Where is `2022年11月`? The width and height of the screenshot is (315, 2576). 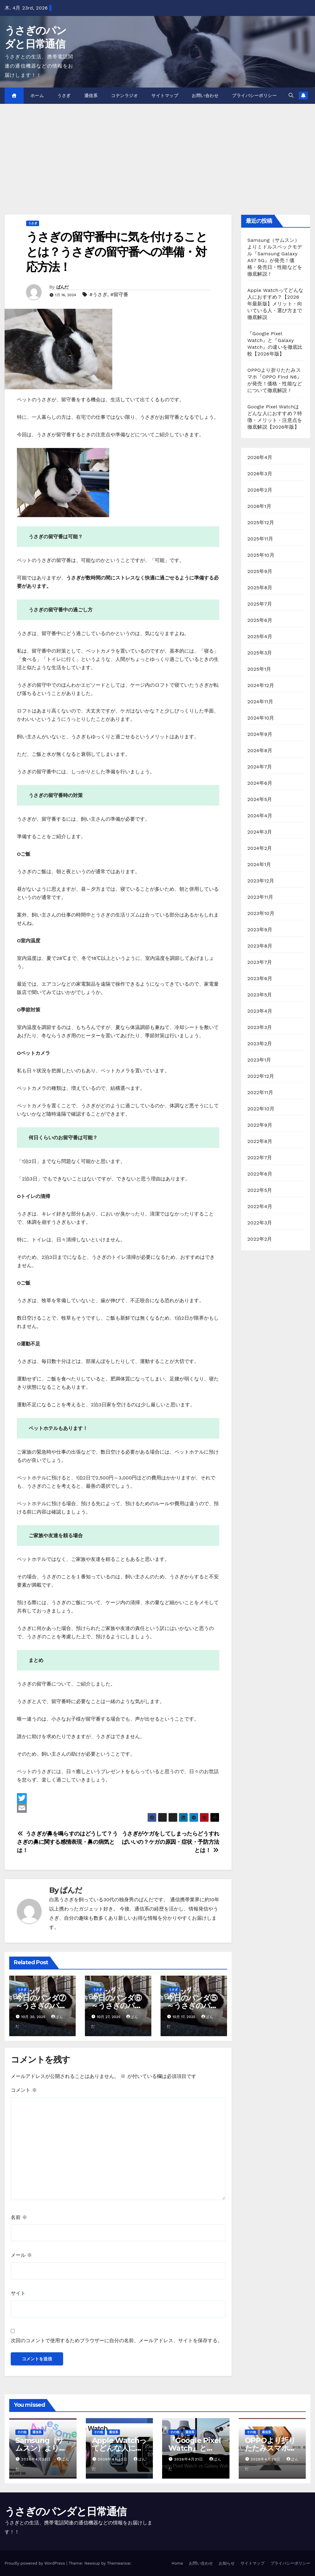 2022年11月 is located at coordinates (260, 1092).